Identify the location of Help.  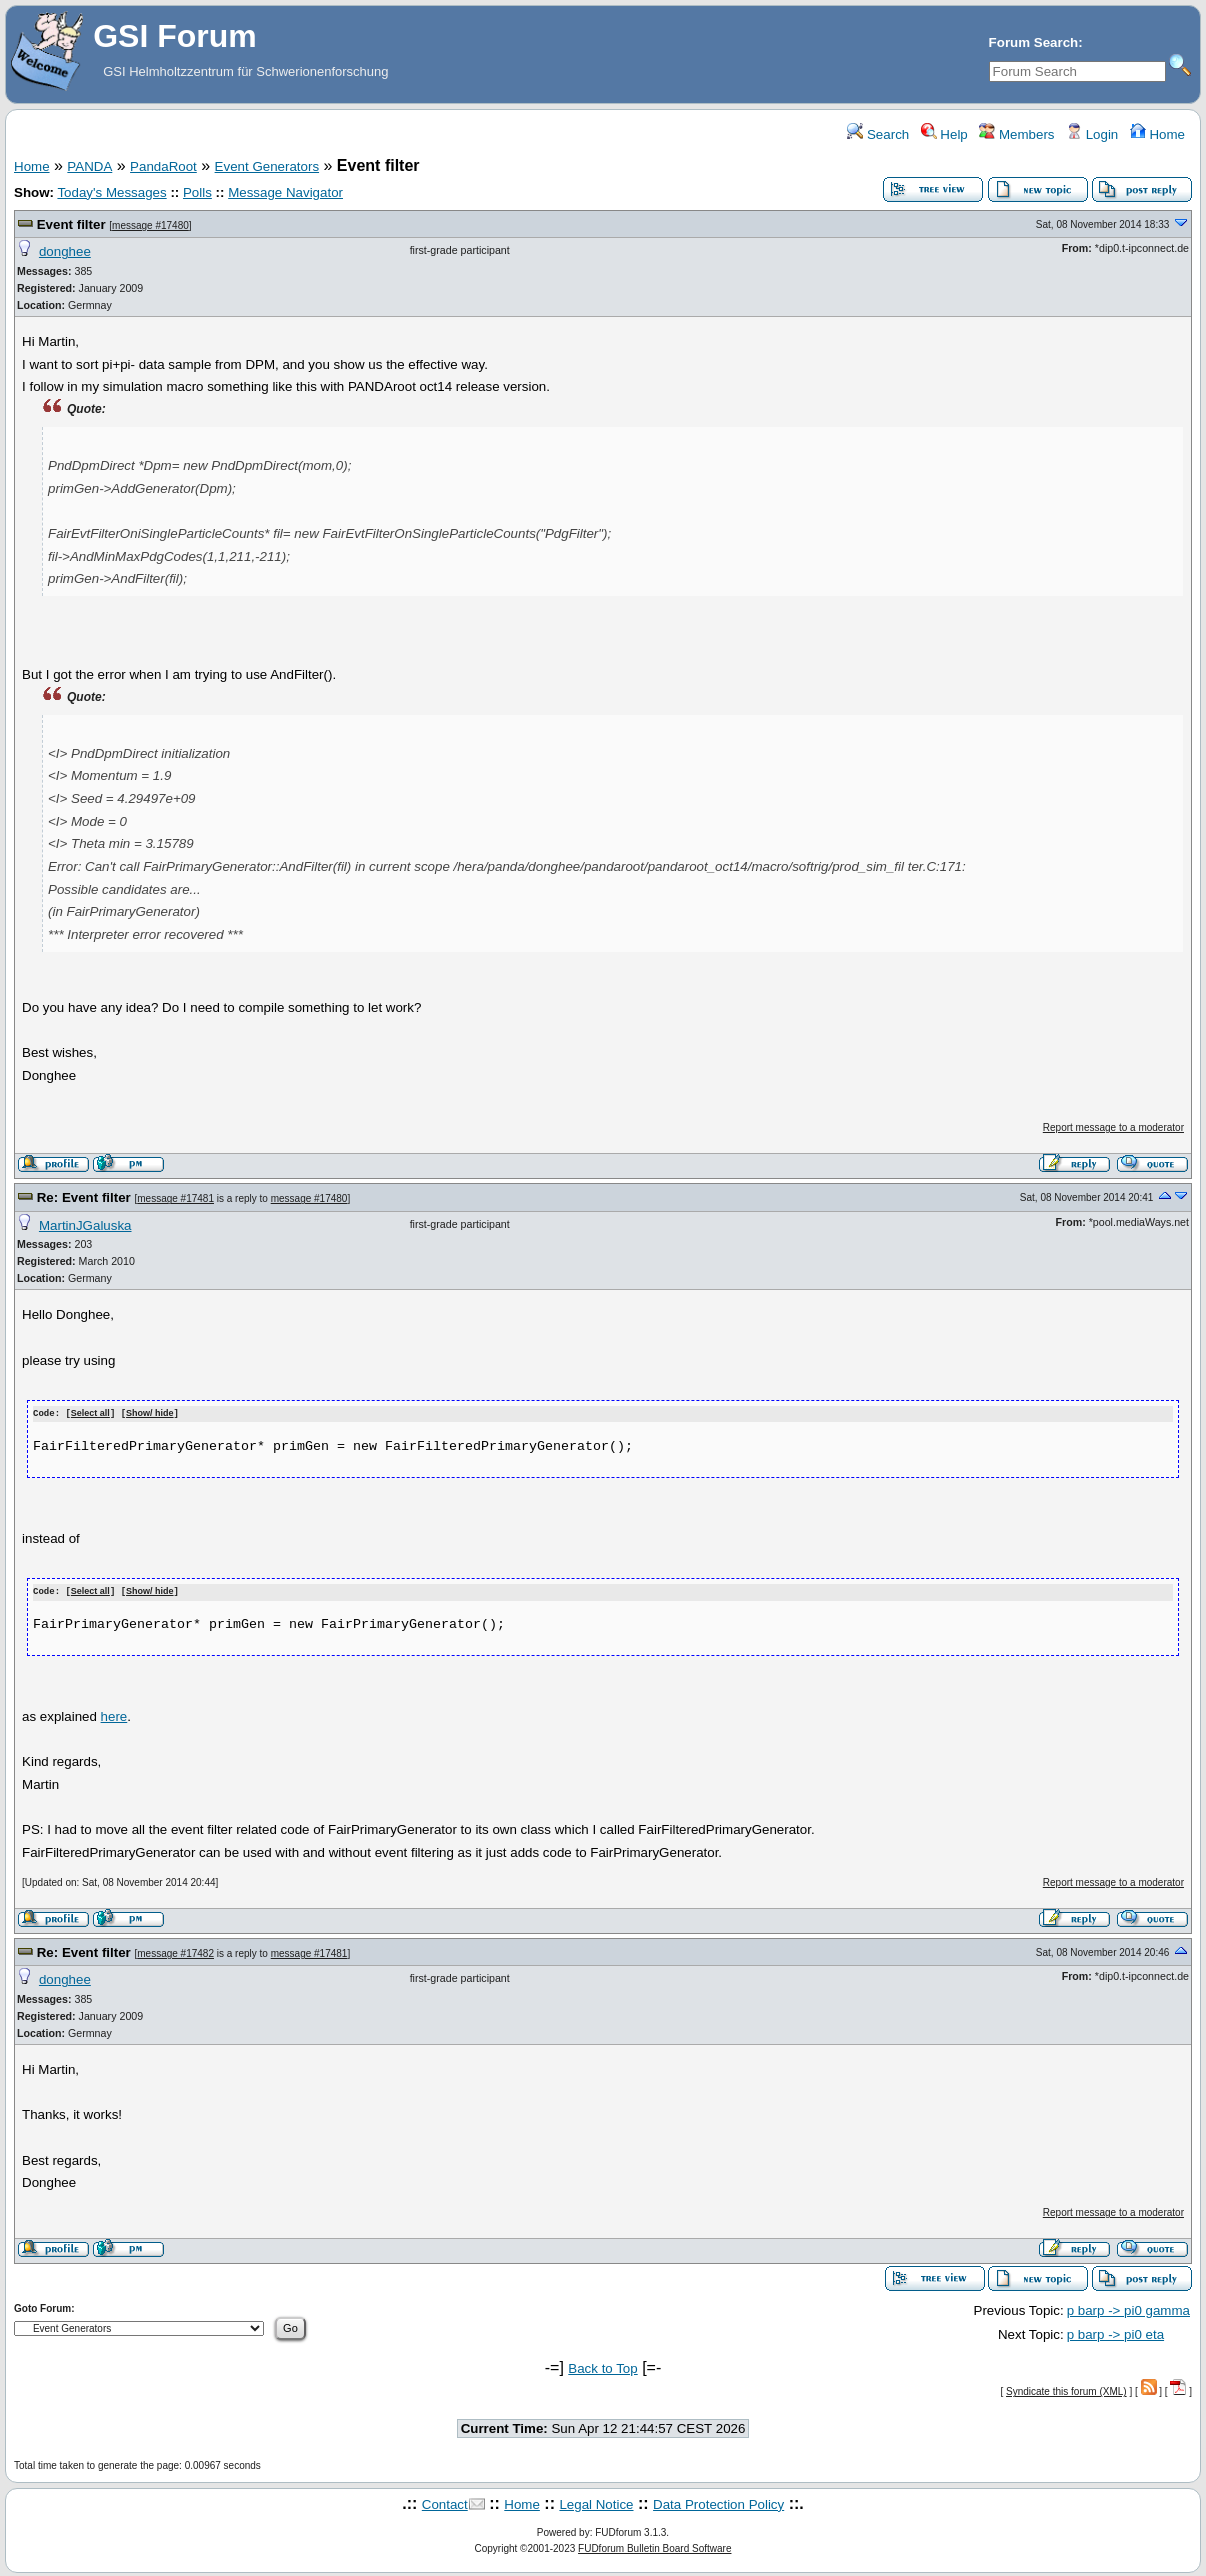
(944, 134).